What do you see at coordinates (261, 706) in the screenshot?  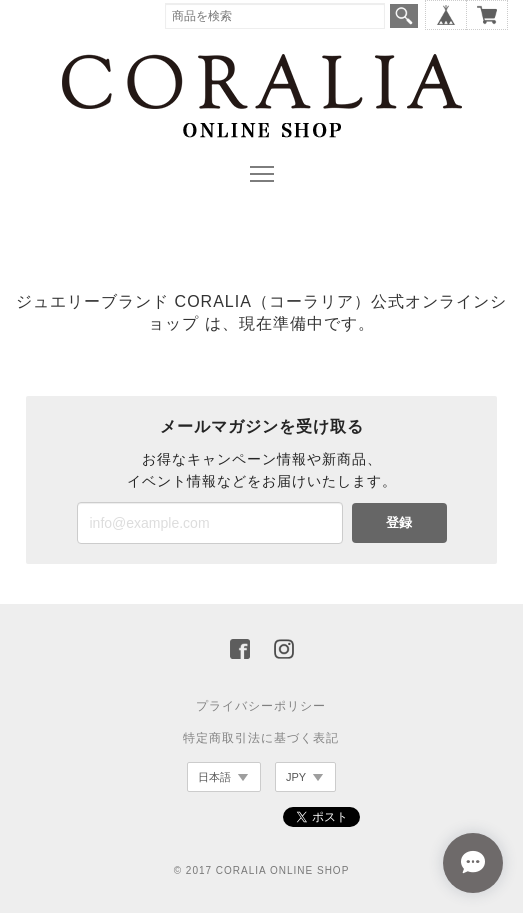 I see `プライバシーポリシー` at bounding box center [261, 706].